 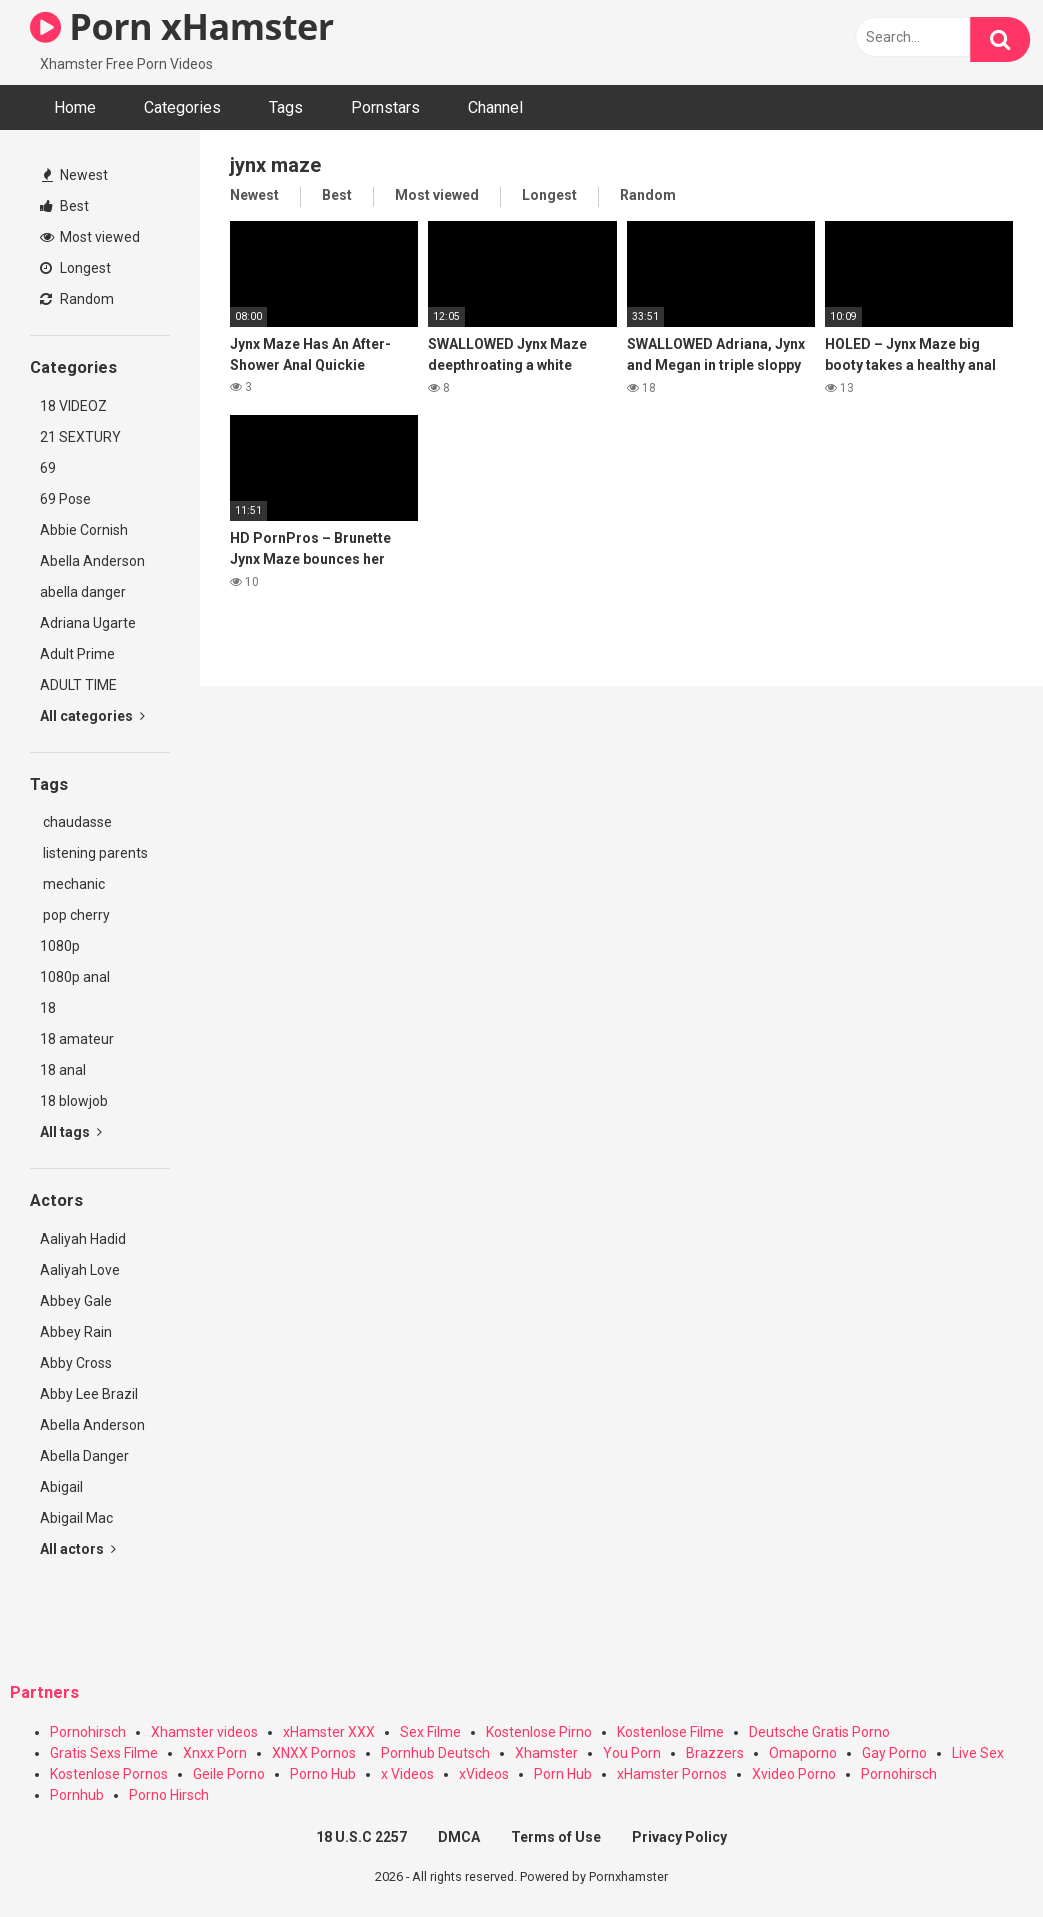 I want to click on Kostenlose Pornos, so click(x=109, y=1774).